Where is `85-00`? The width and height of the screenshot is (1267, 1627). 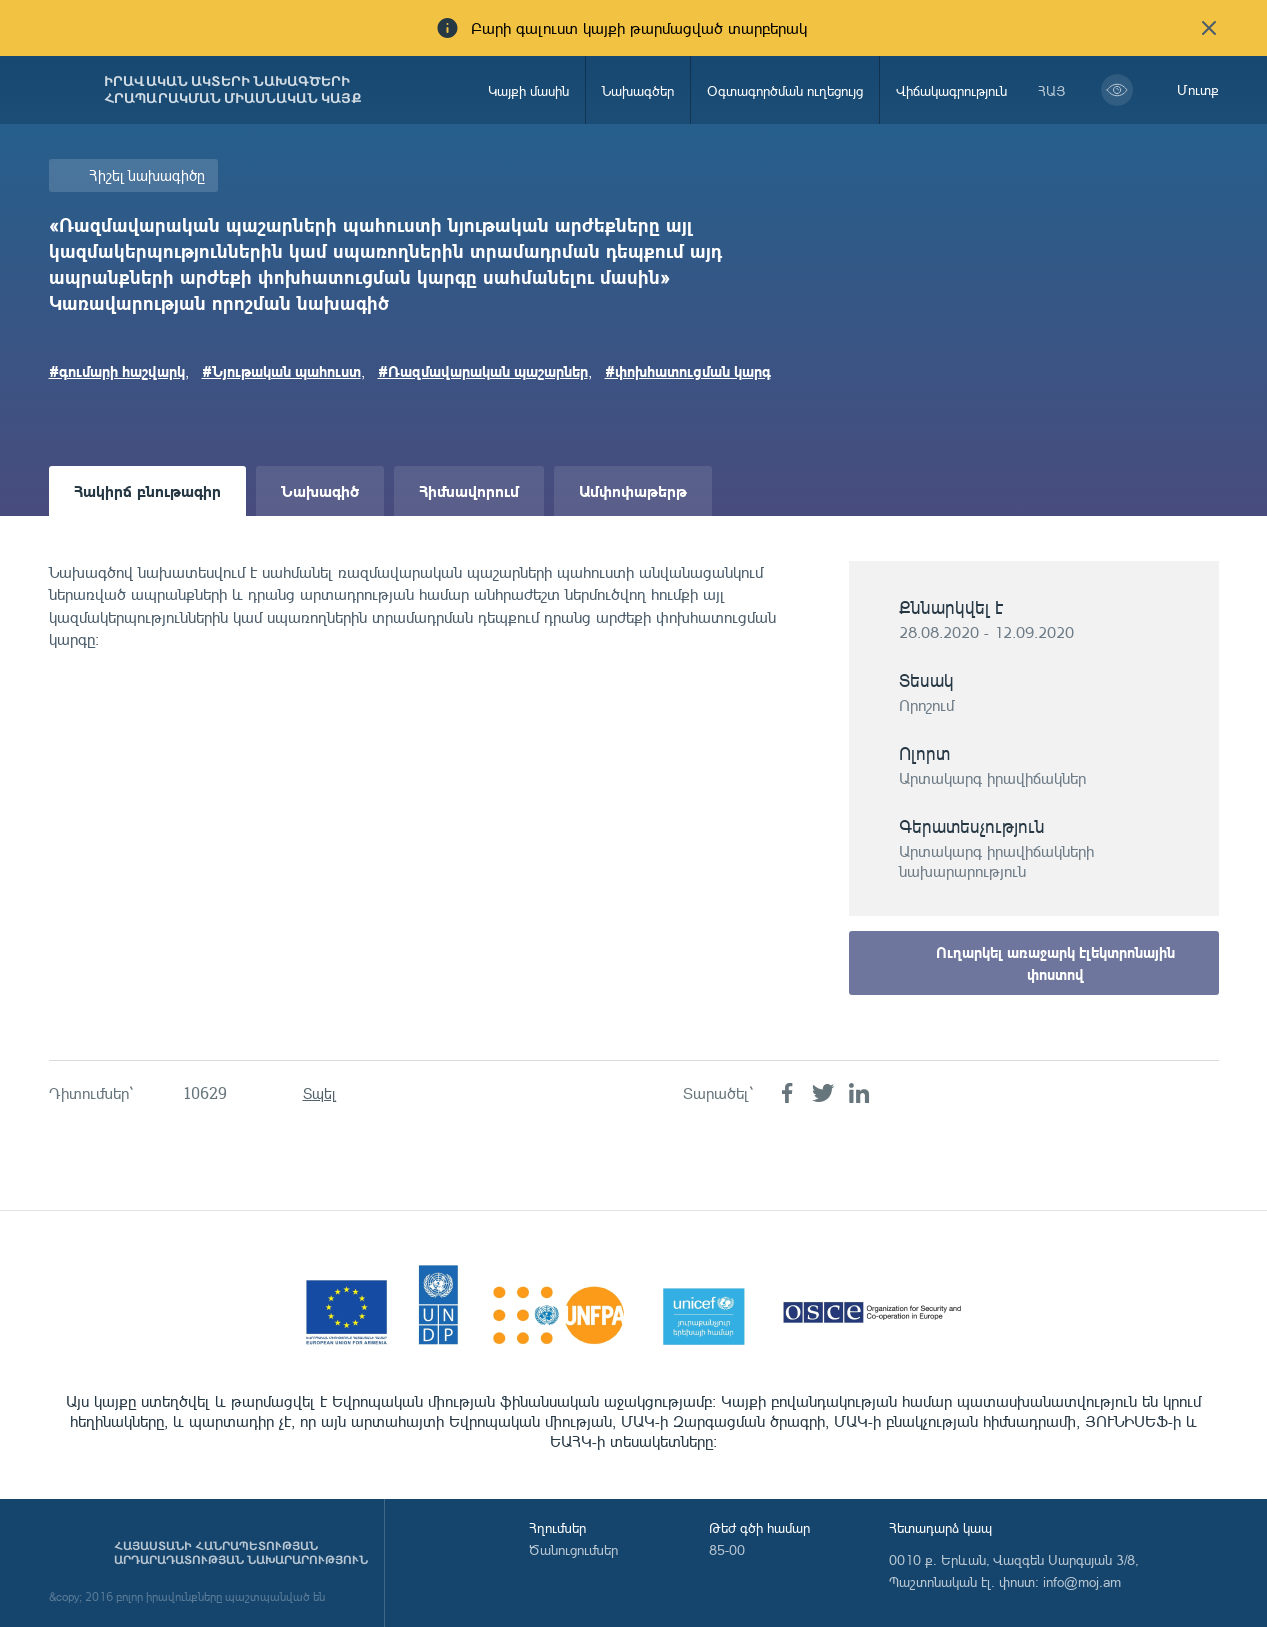
85-00 is located at coordinates (727, 1549).